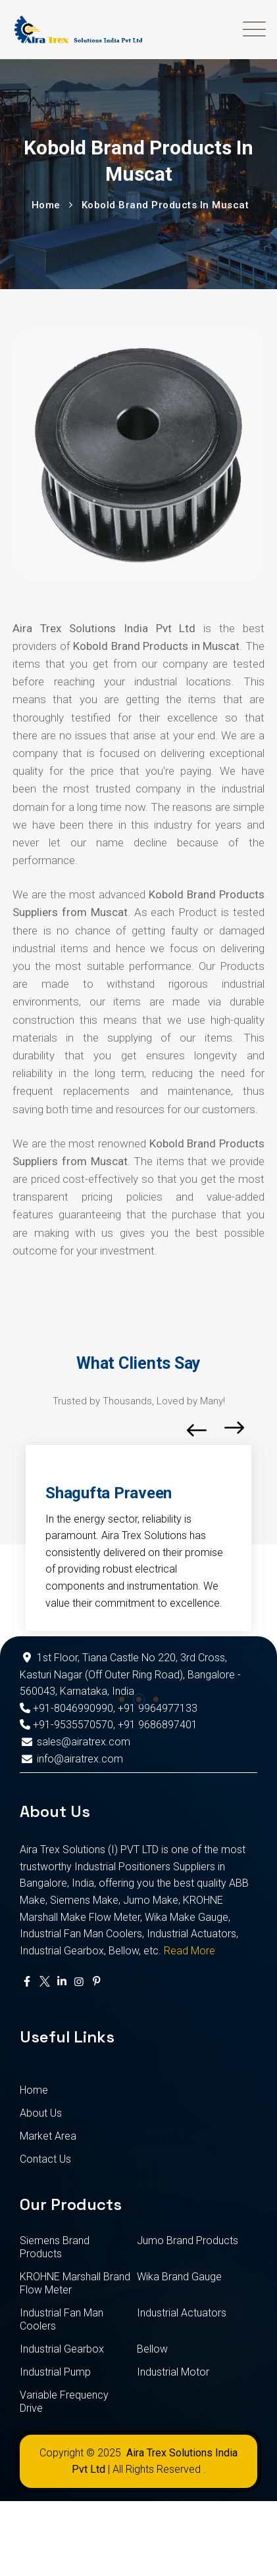 The height and width of the screenshot is (2576, 277). What do you see at coordinates (41, 2113) in the screenshot?
I see `About Us` at bounding box center [41, 2113].